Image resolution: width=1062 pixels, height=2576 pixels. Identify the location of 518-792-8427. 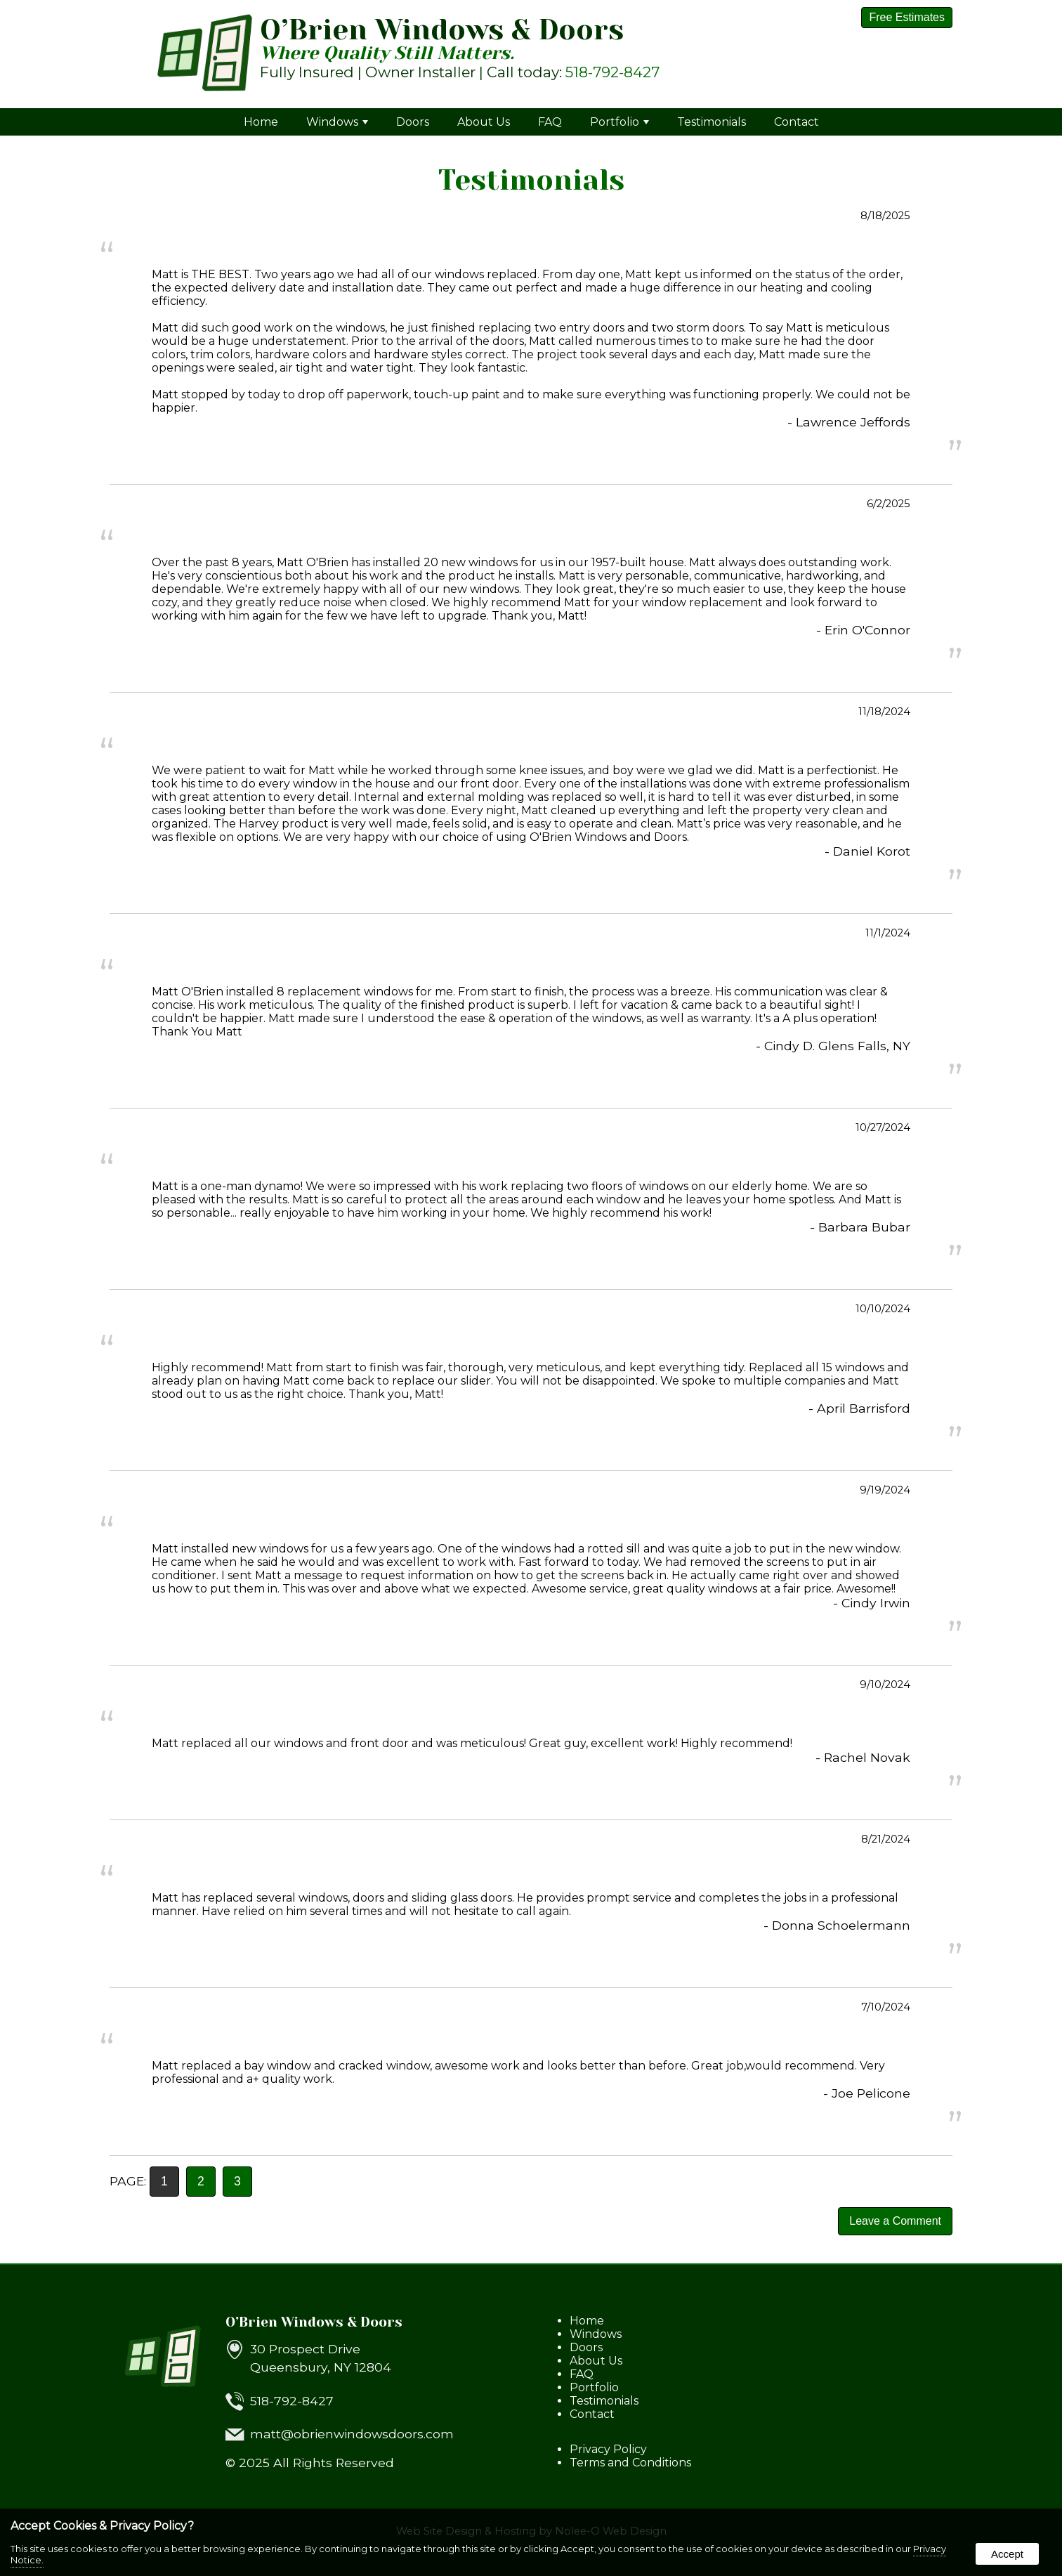
(612, 72).